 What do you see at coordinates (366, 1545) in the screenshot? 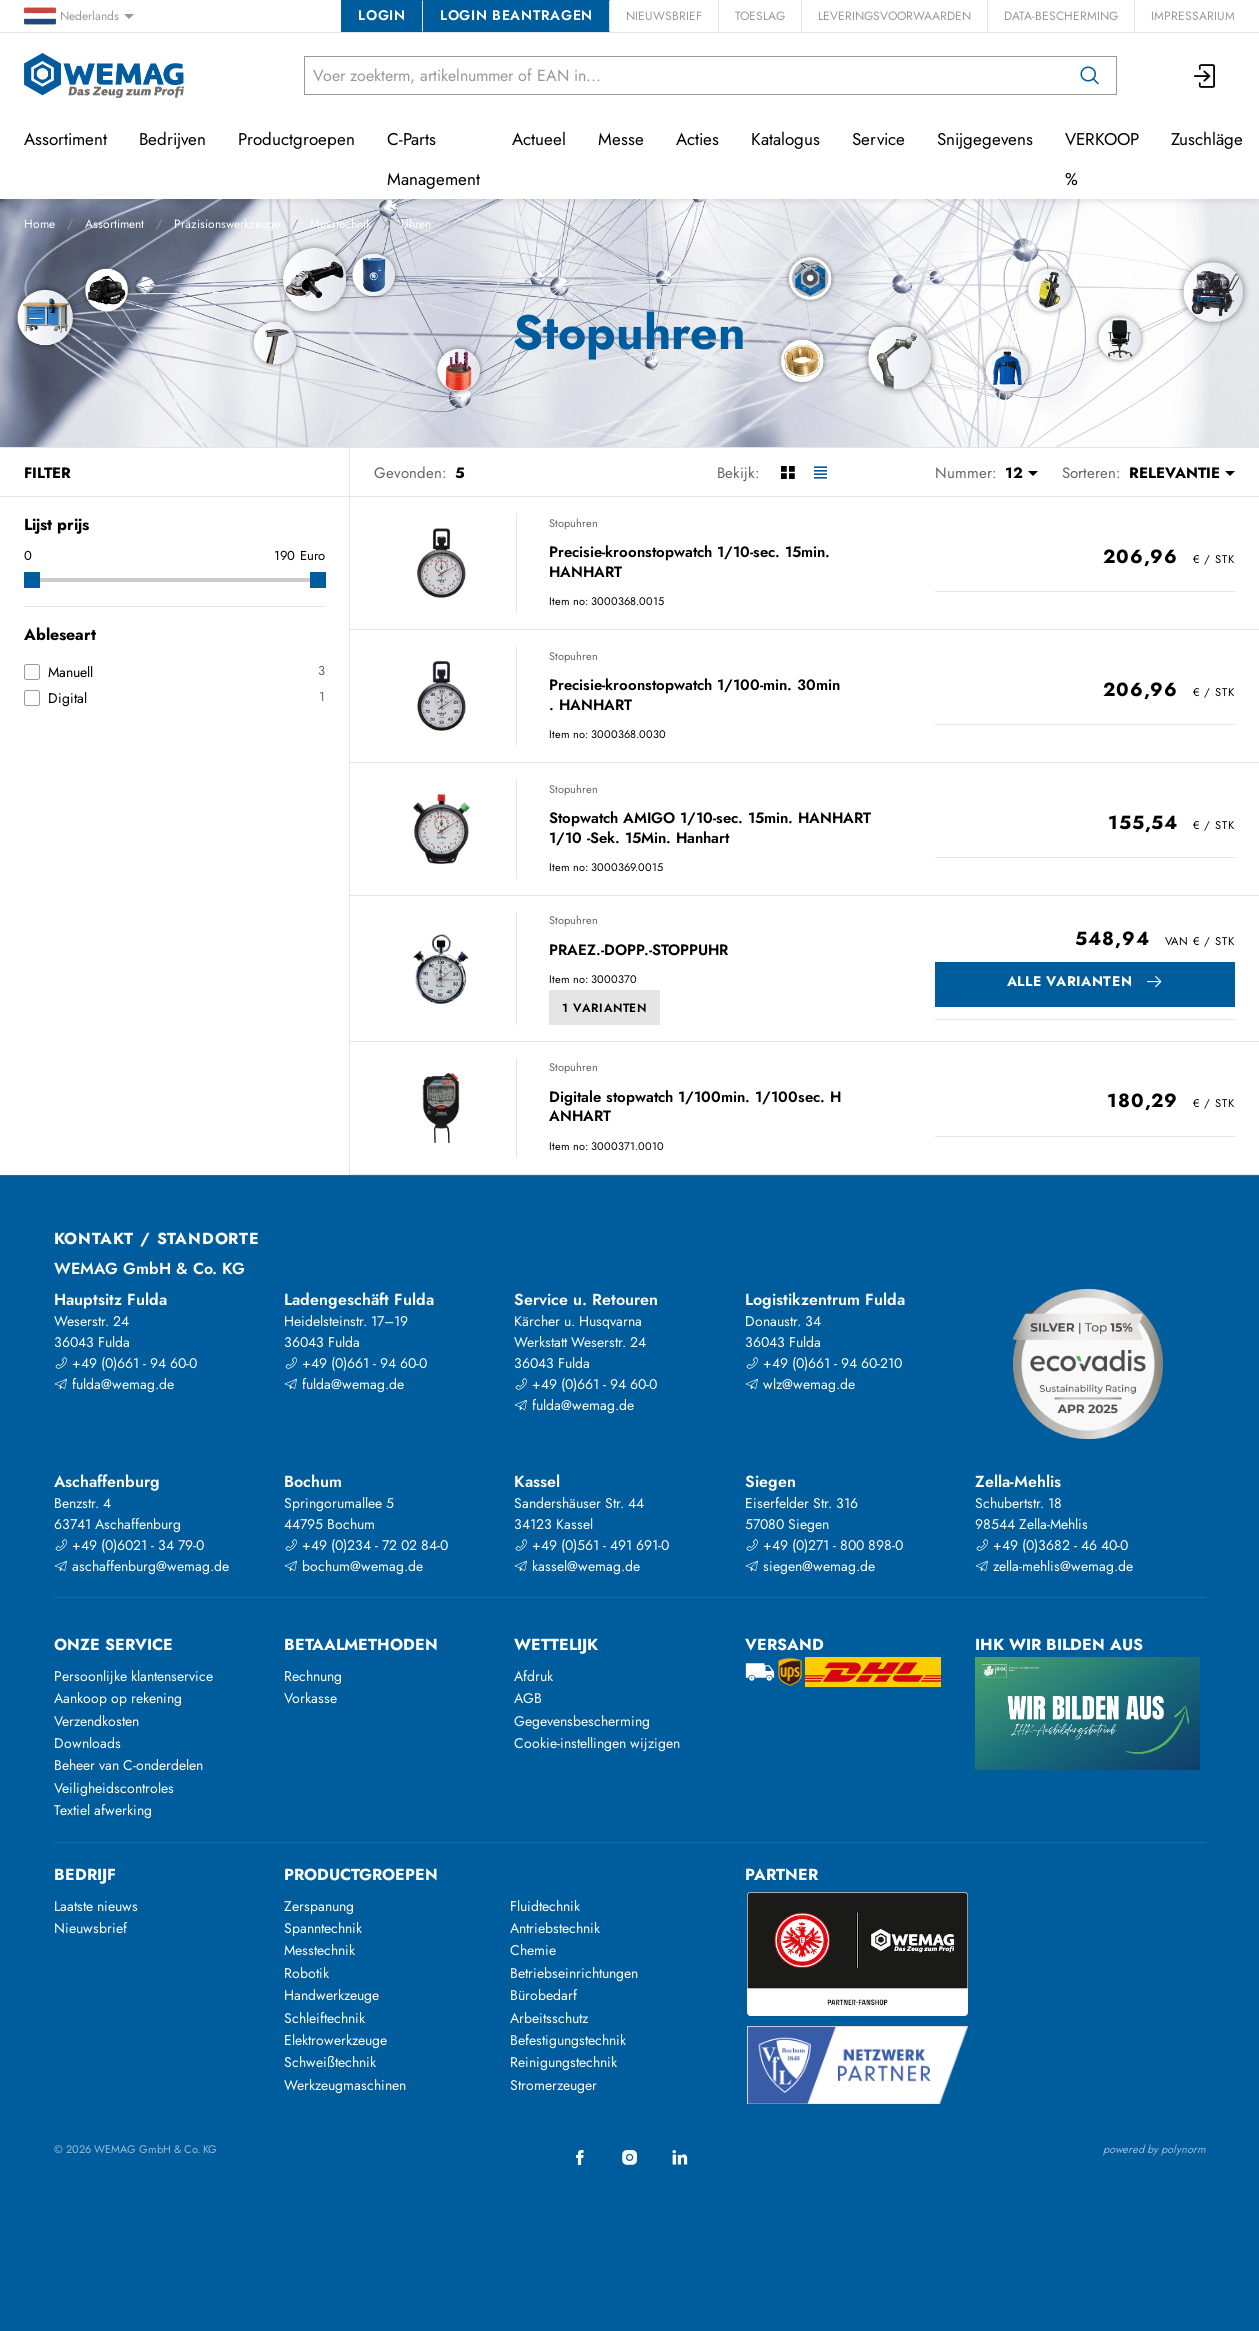
I see `+49 (0)234 - 72 02 84-0` at bounding box center [366, 1545].